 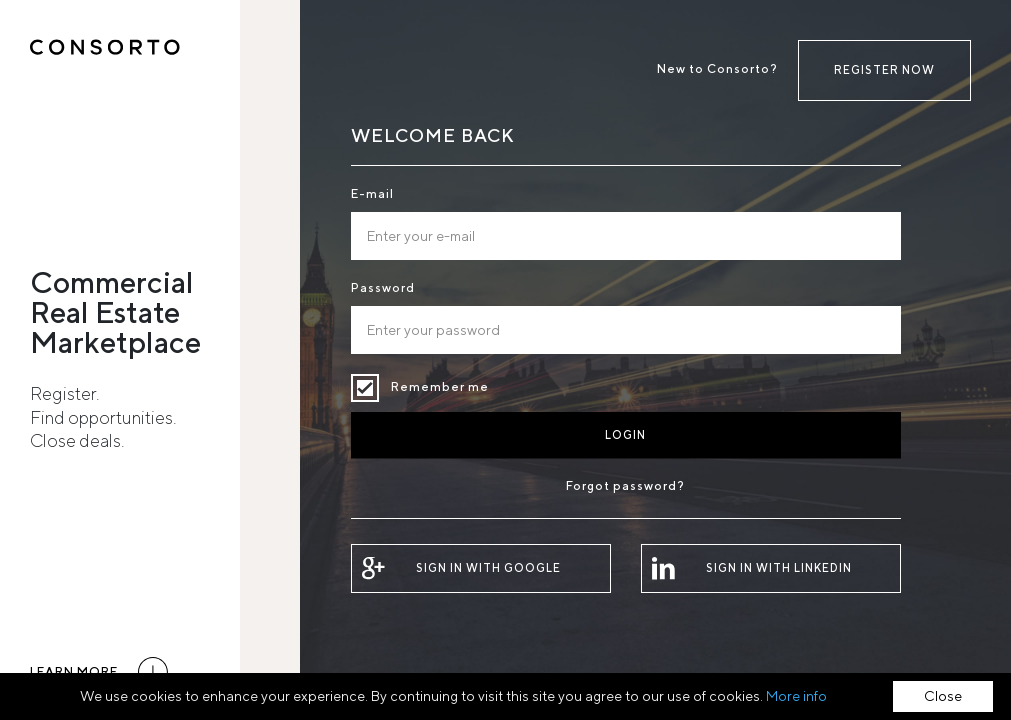 I want to click on Password, so click(x=383, y=287).